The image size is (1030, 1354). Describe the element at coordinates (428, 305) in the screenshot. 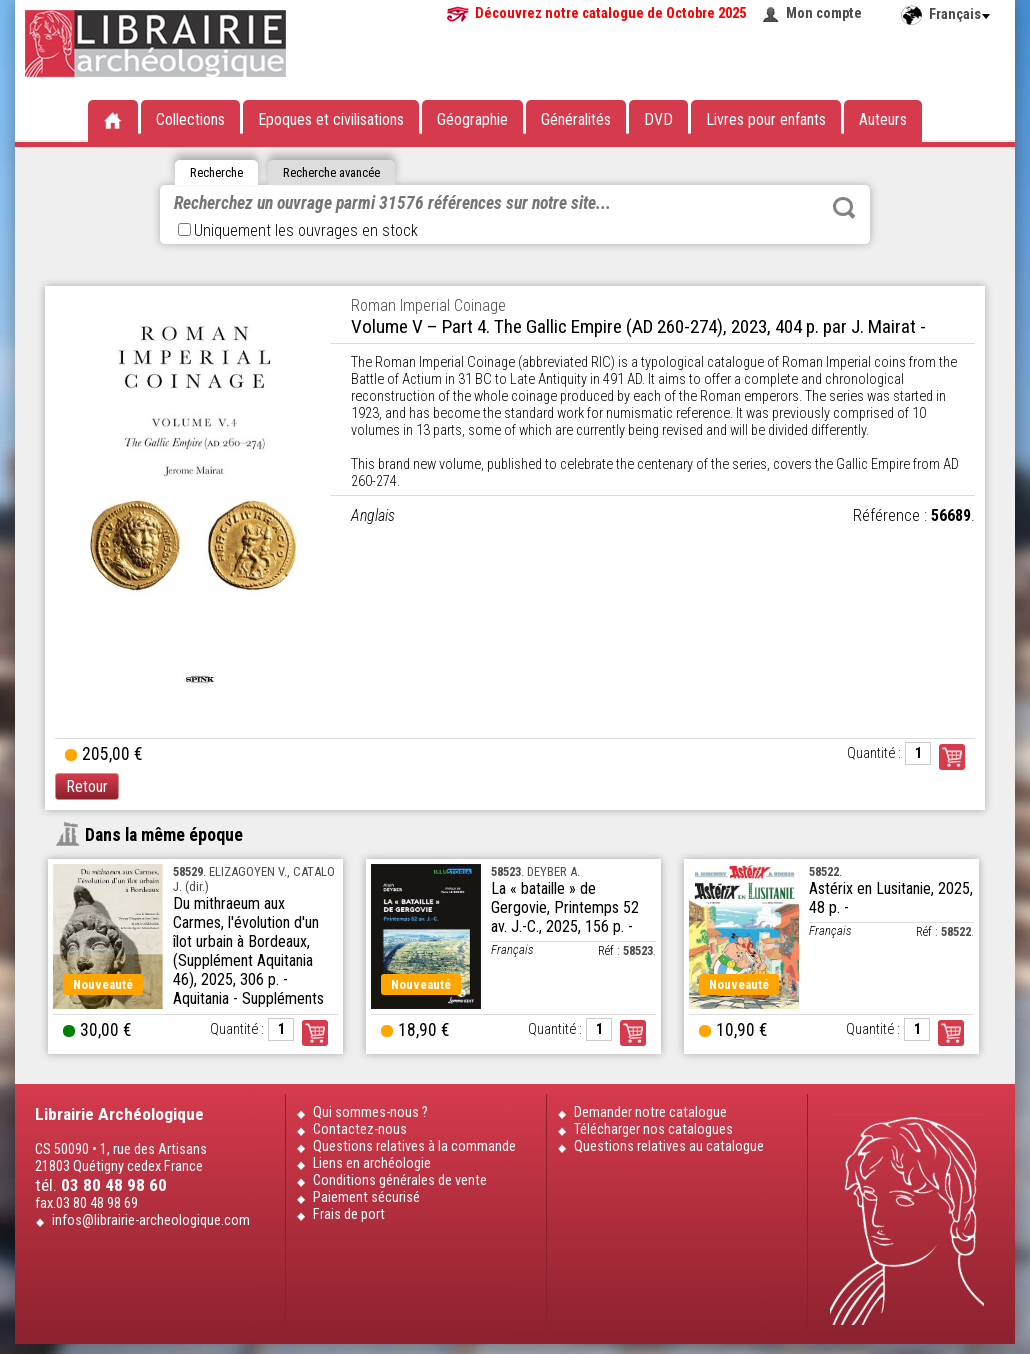

I see `Roman Imperial Coinage` at that location.